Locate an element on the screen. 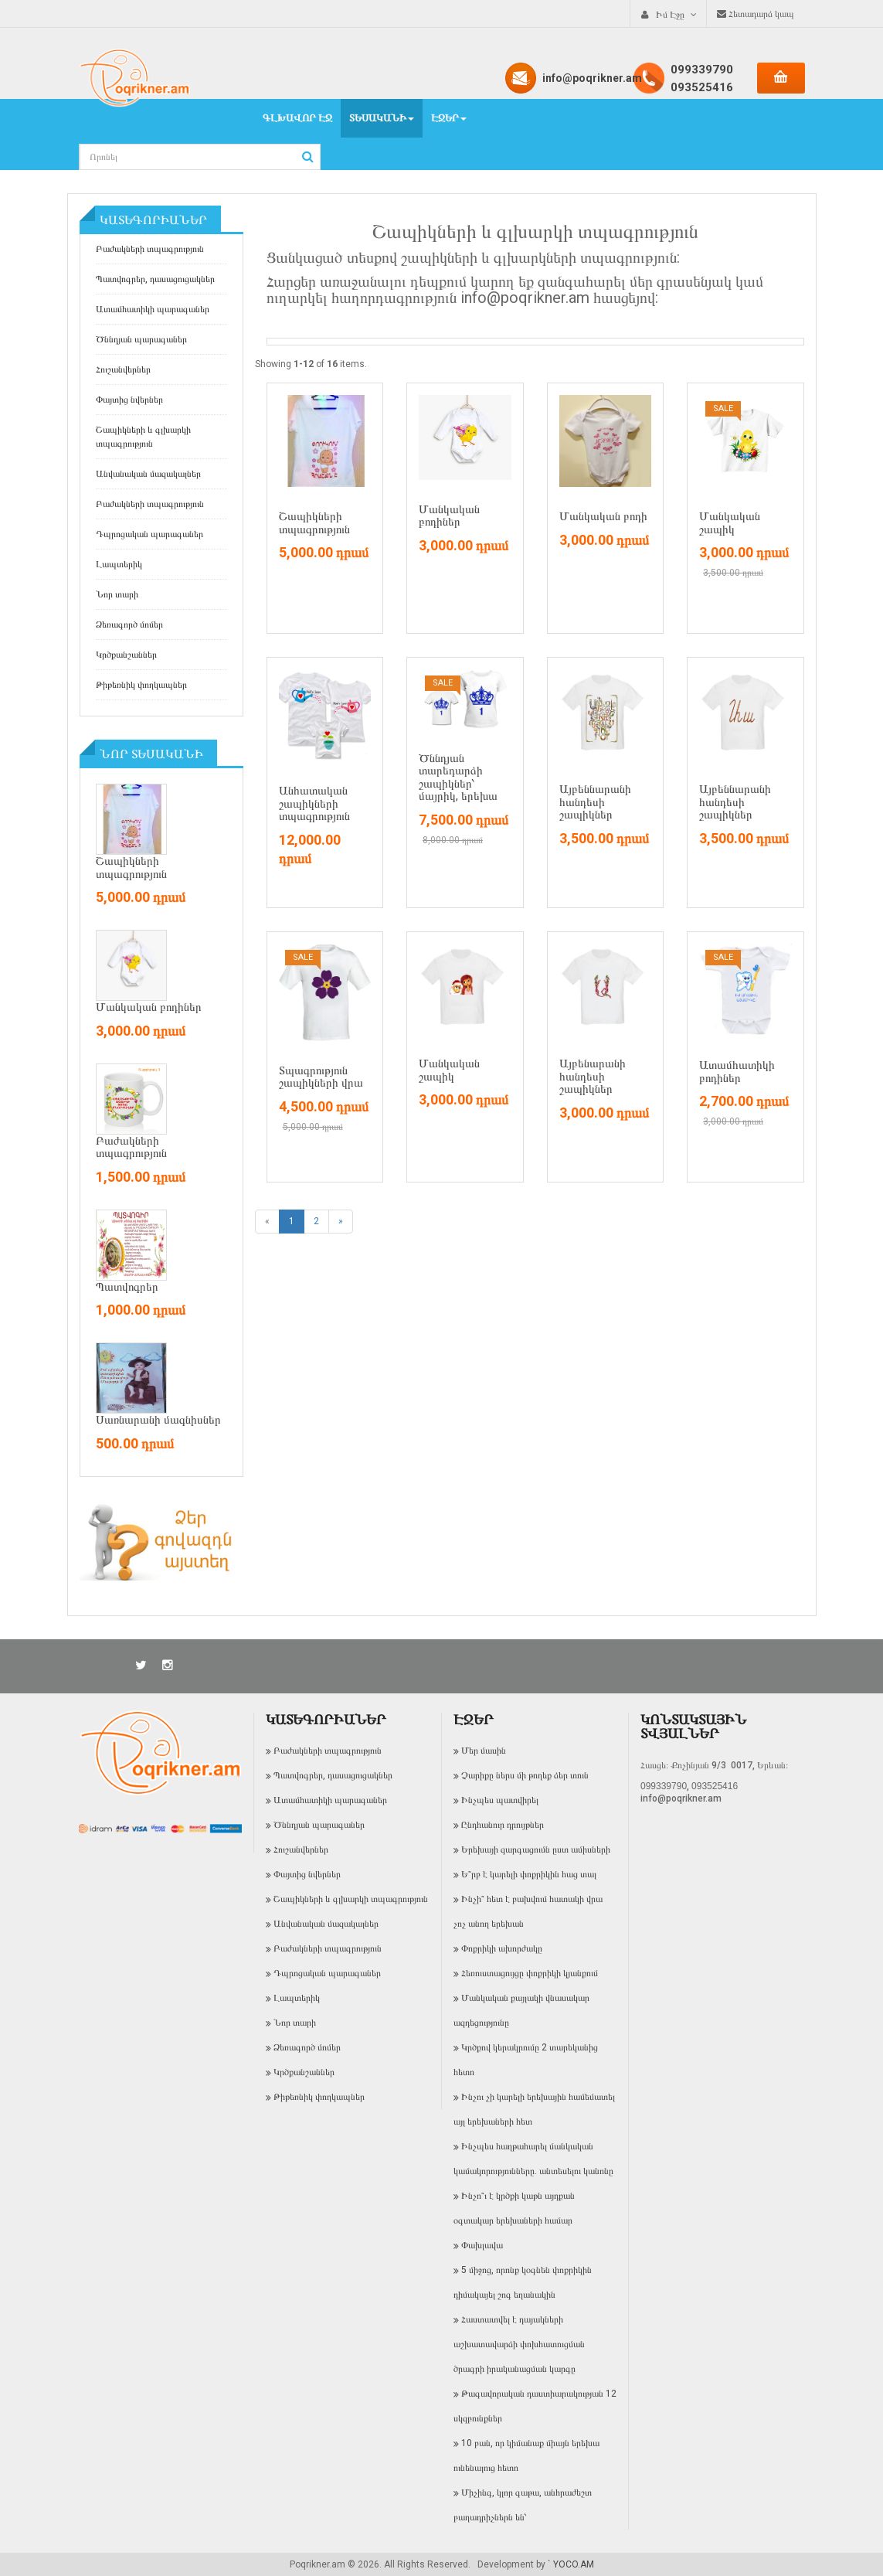  Ինչպես պատվիրել is located at coordinates (499, 1800).